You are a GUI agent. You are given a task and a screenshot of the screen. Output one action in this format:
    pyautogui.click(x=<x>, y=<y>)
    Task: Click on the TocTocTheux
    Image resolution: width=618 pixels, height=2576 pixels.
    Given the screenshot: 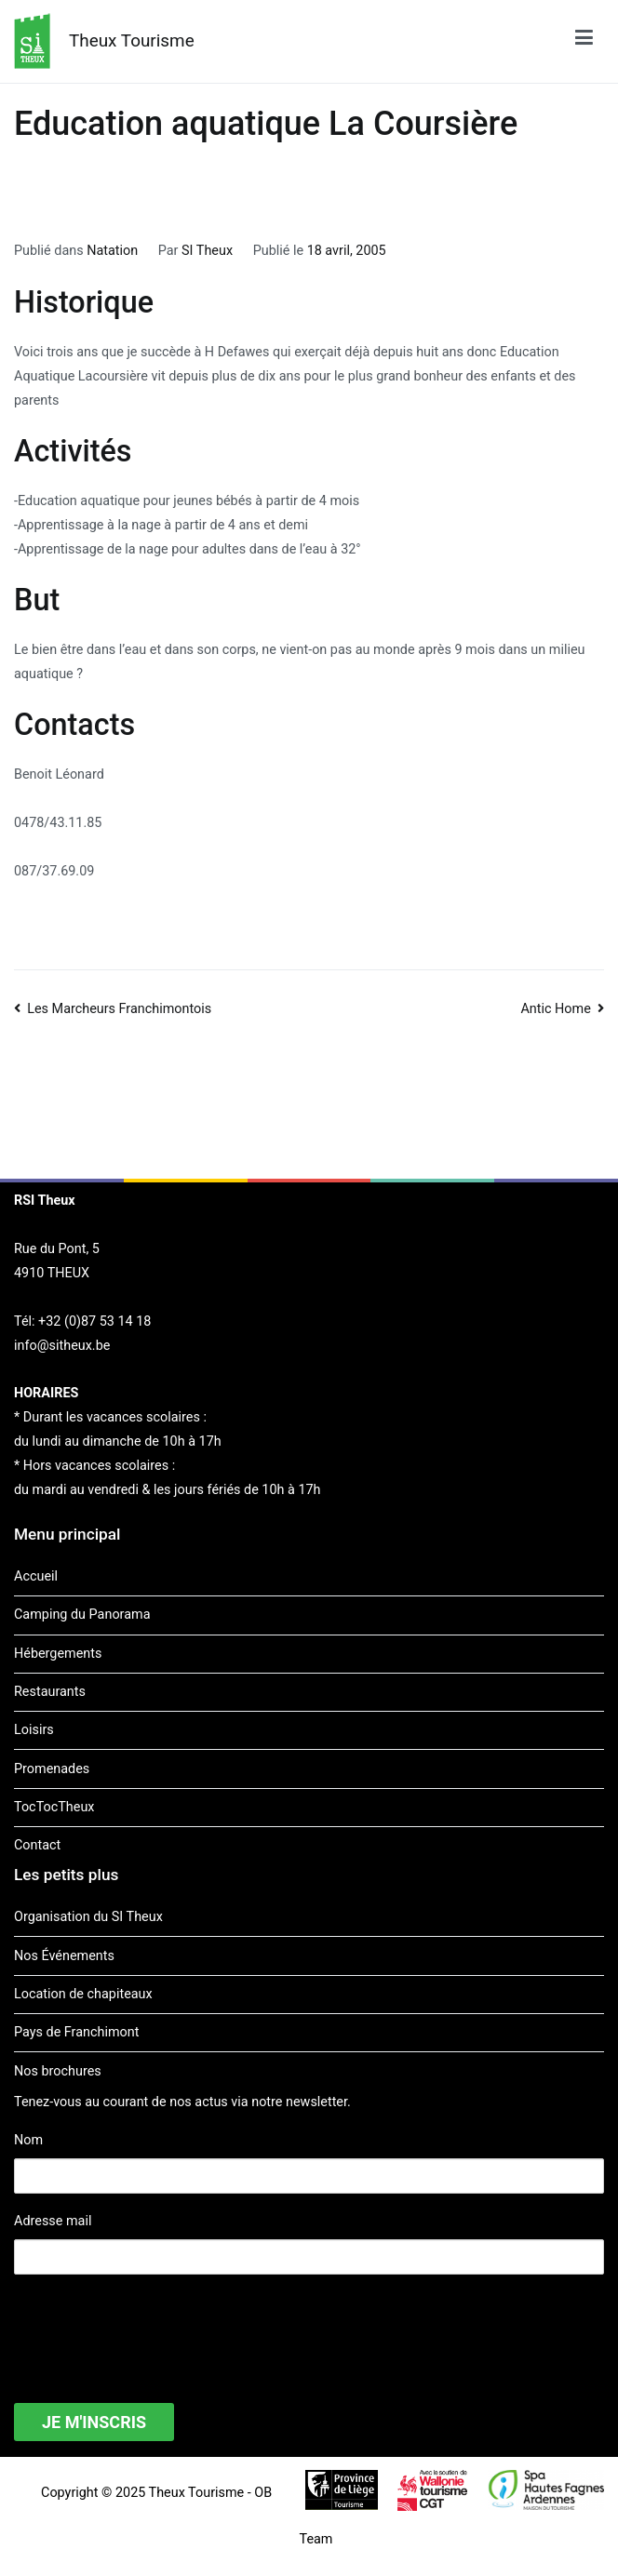 What is the action you would take?
    pyautogui.click(x=54, y=1807)
    